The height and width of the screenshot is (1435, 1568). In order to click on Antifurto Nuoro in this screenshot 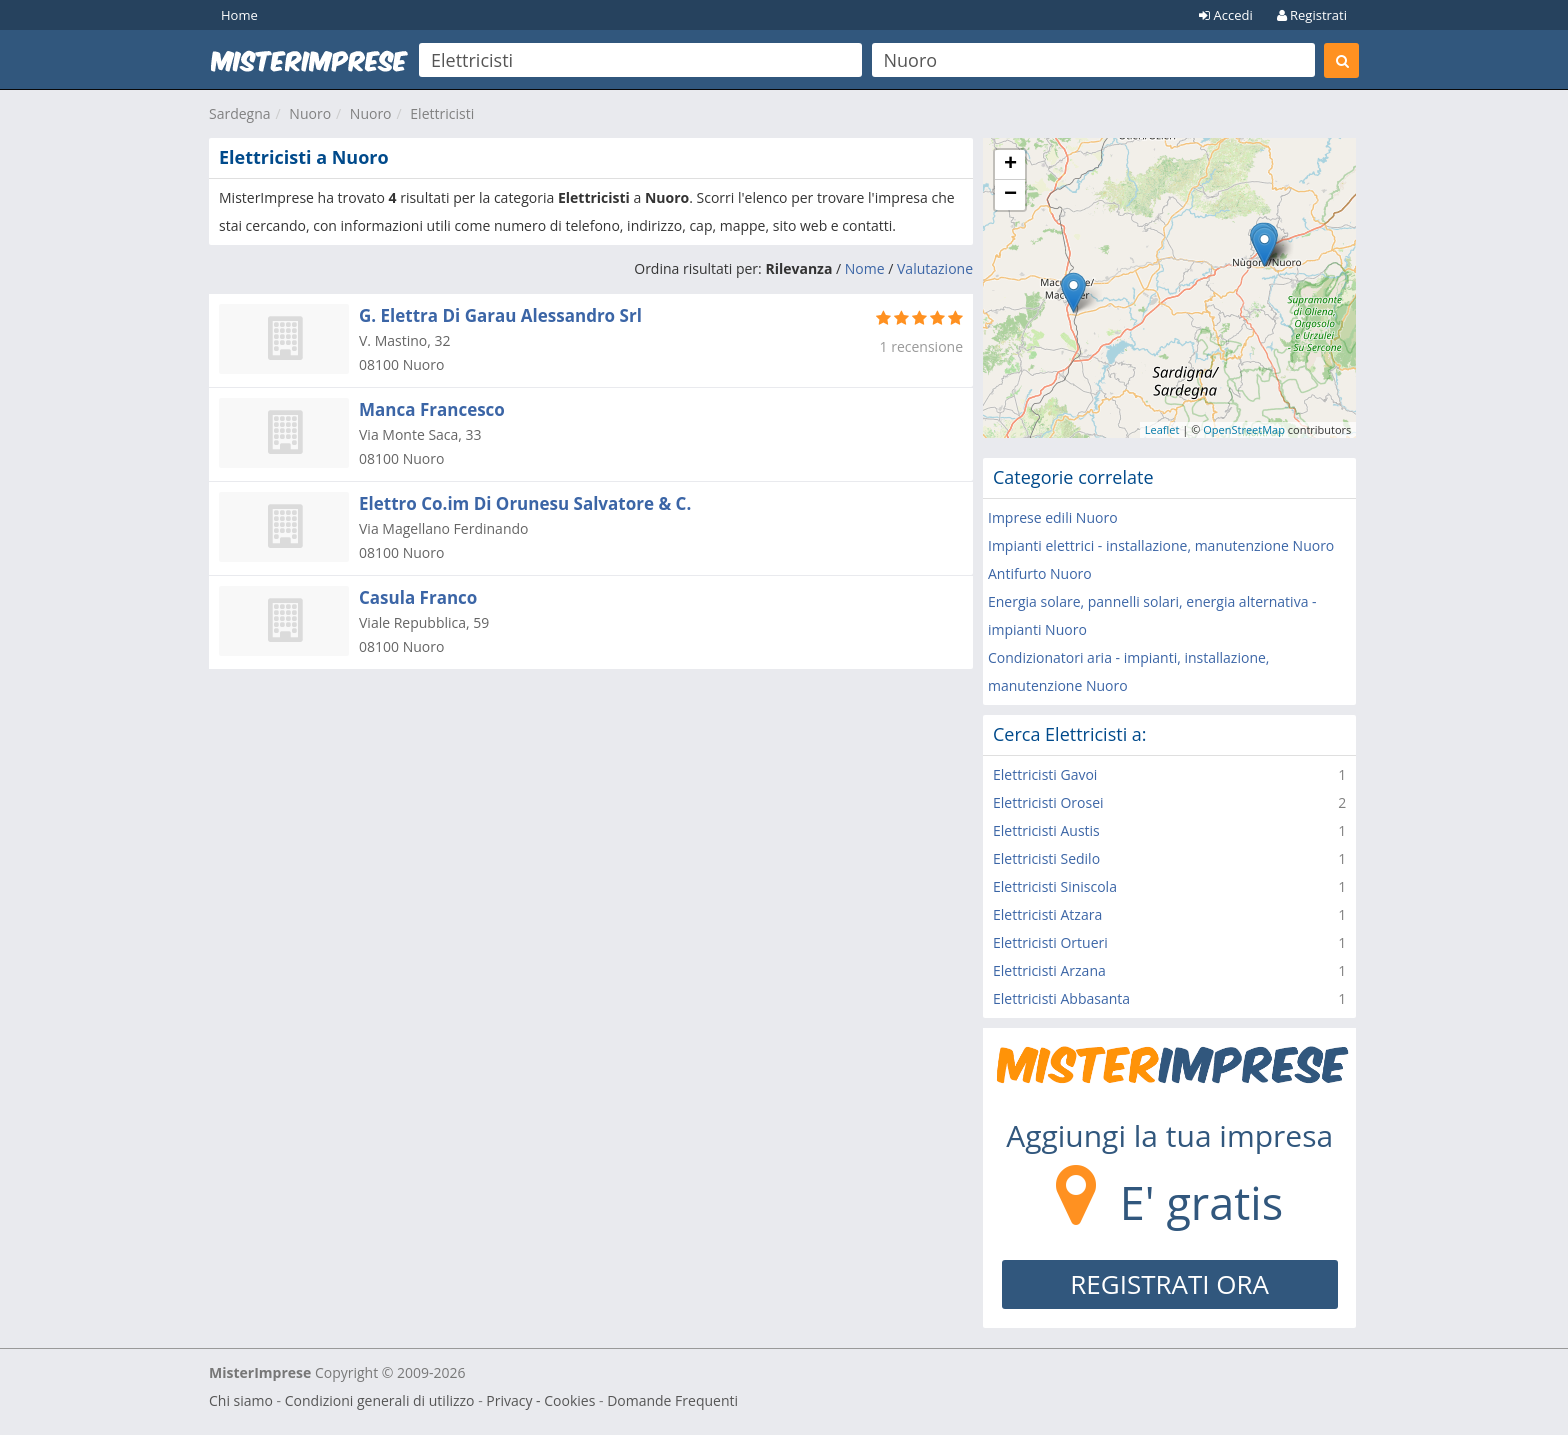, I will do `click(1040, 573)`.